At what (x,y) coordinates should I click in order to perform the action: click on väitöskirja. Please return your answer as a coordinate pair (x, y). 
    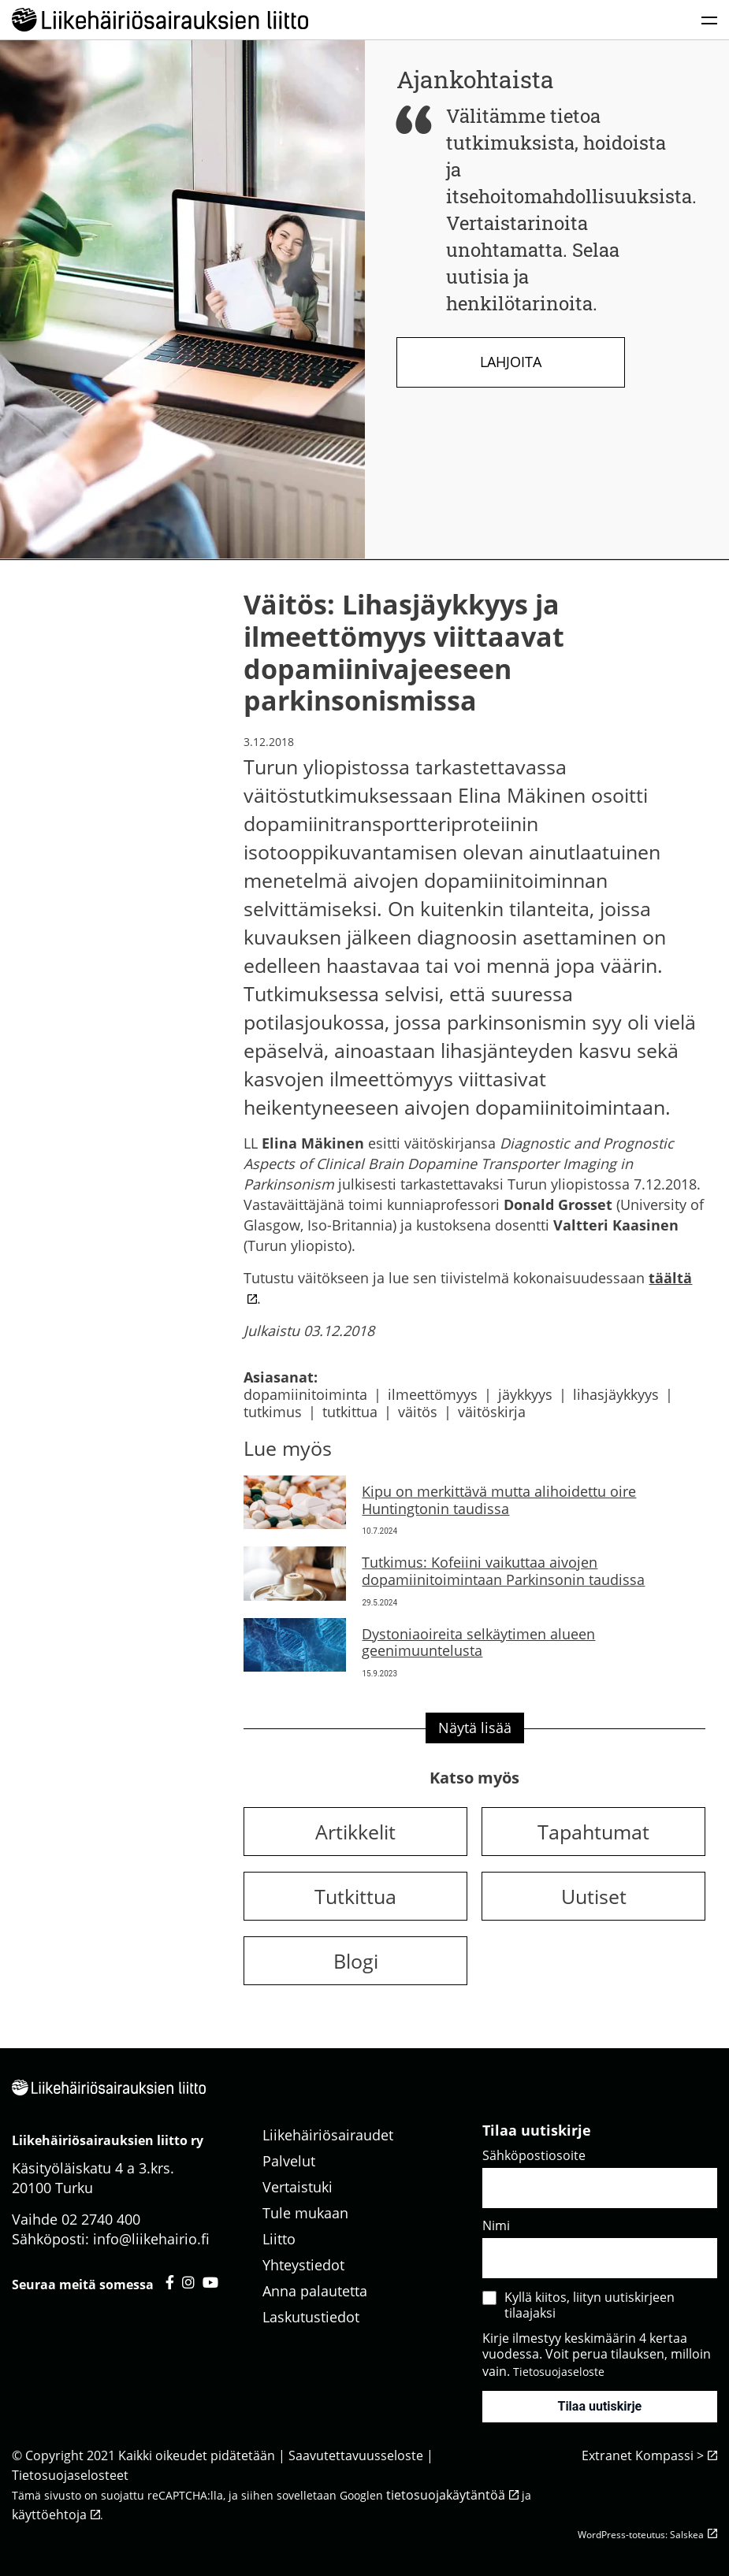
    Looking at the image, I should click on (492, 1411).